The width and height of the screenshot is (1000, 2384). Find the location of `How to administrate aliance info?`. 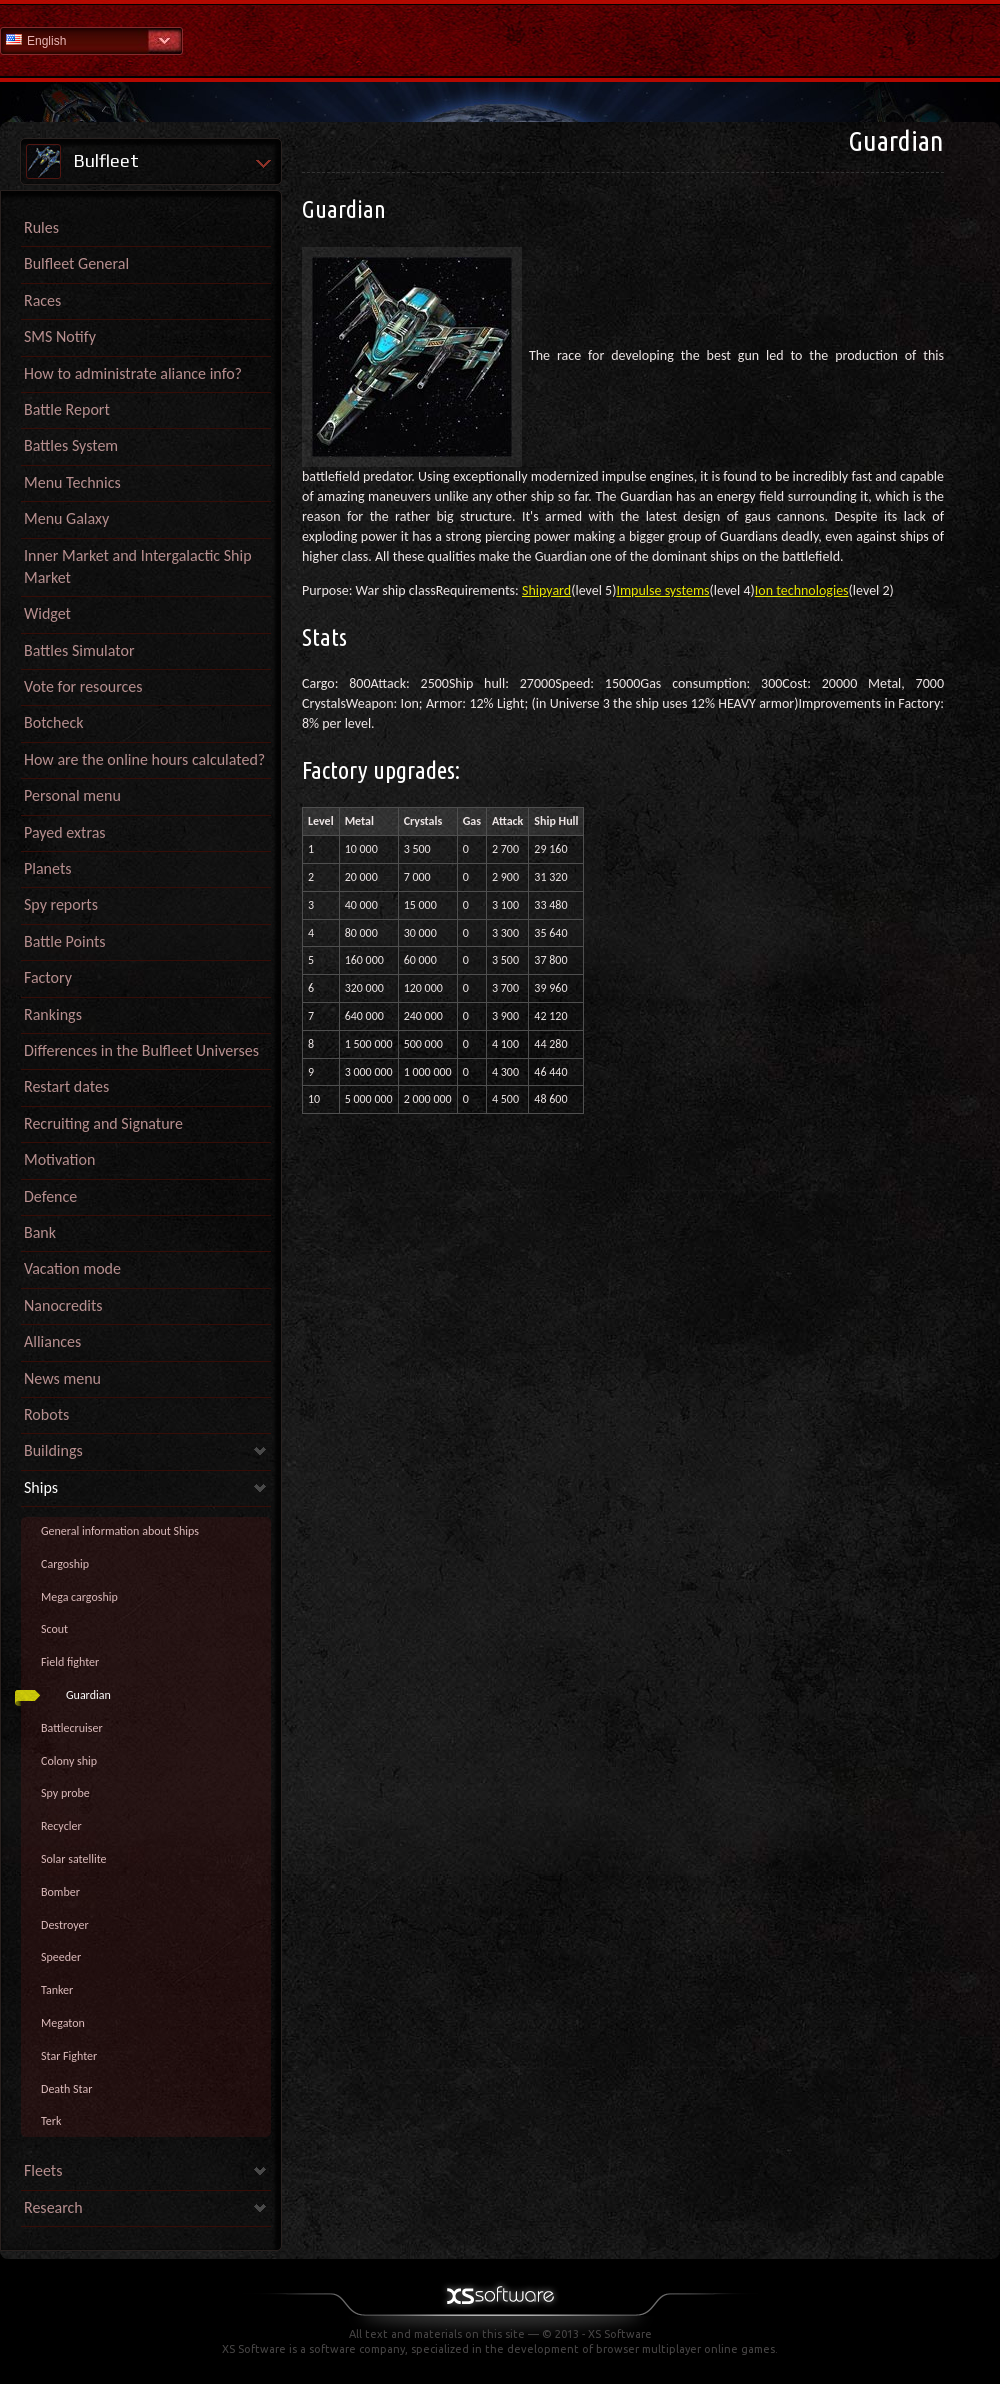

How to administrate aliance info? is located at coordinates (133, 373).